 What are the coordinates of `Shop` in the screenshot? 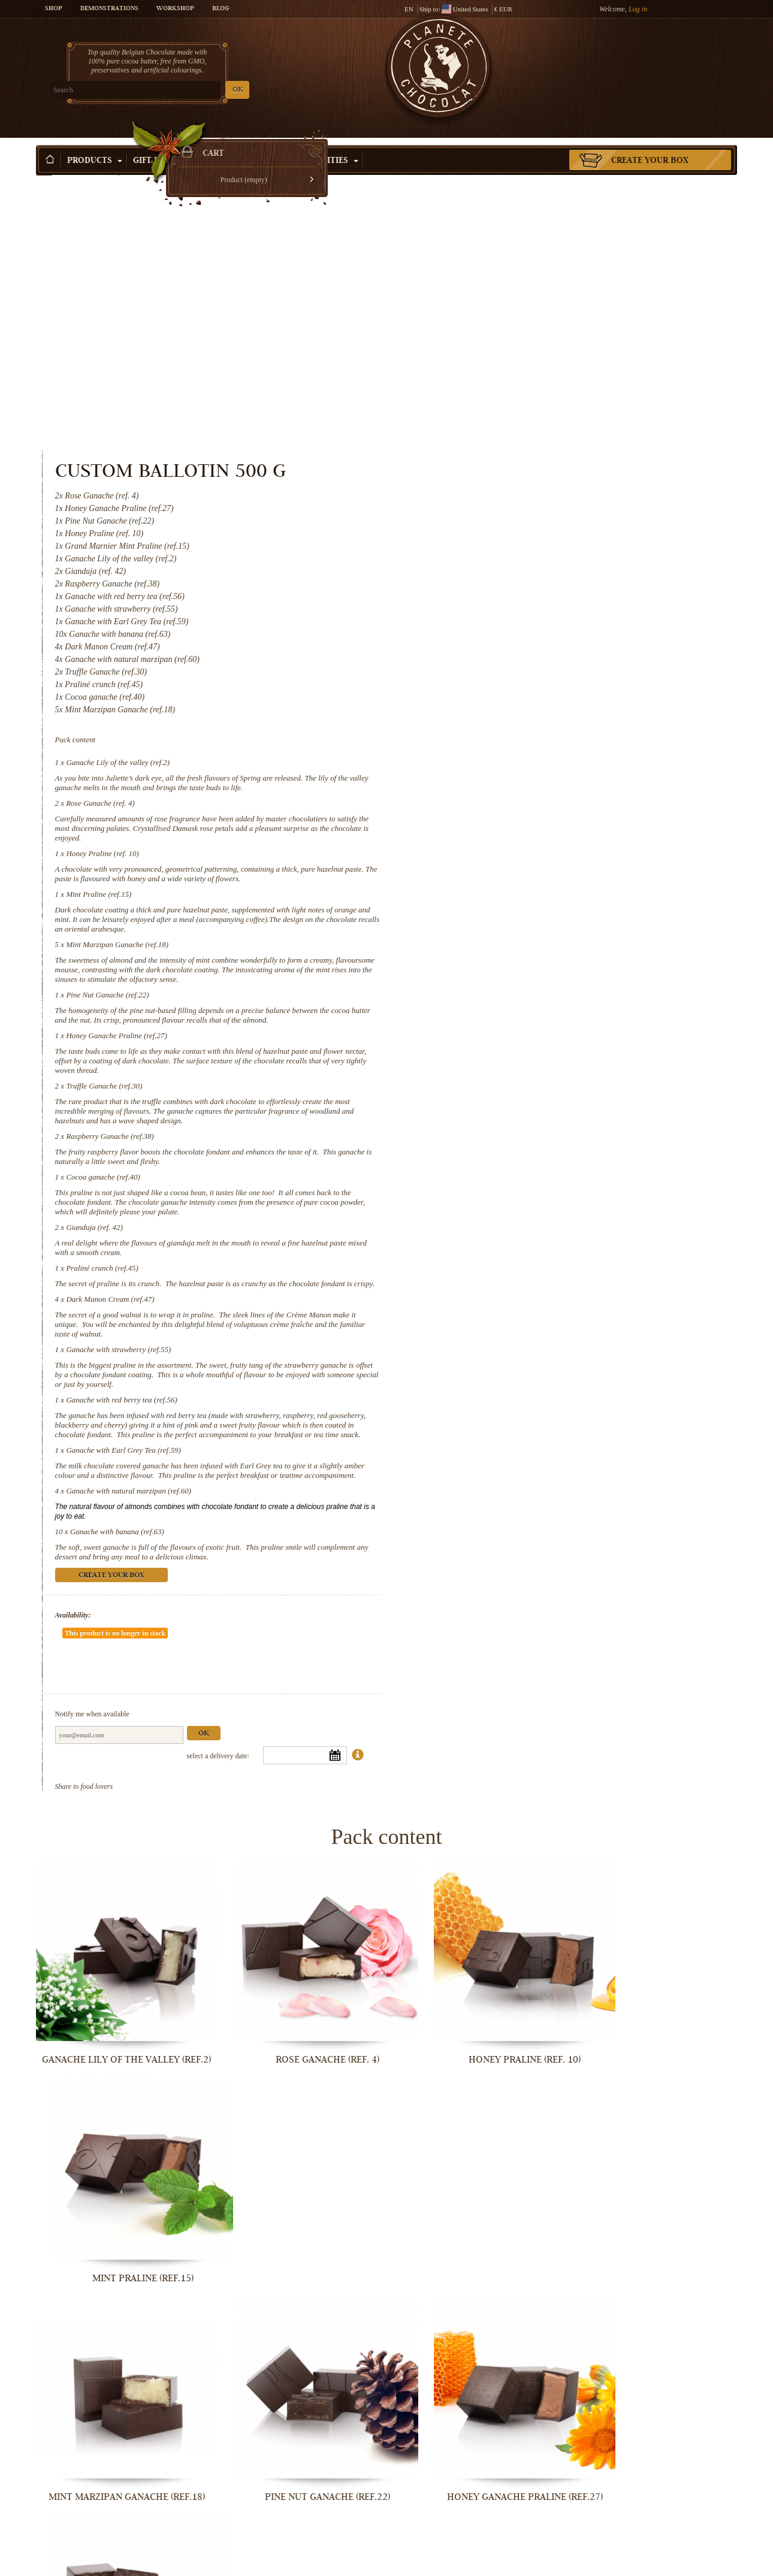 It's located at (53, 9).